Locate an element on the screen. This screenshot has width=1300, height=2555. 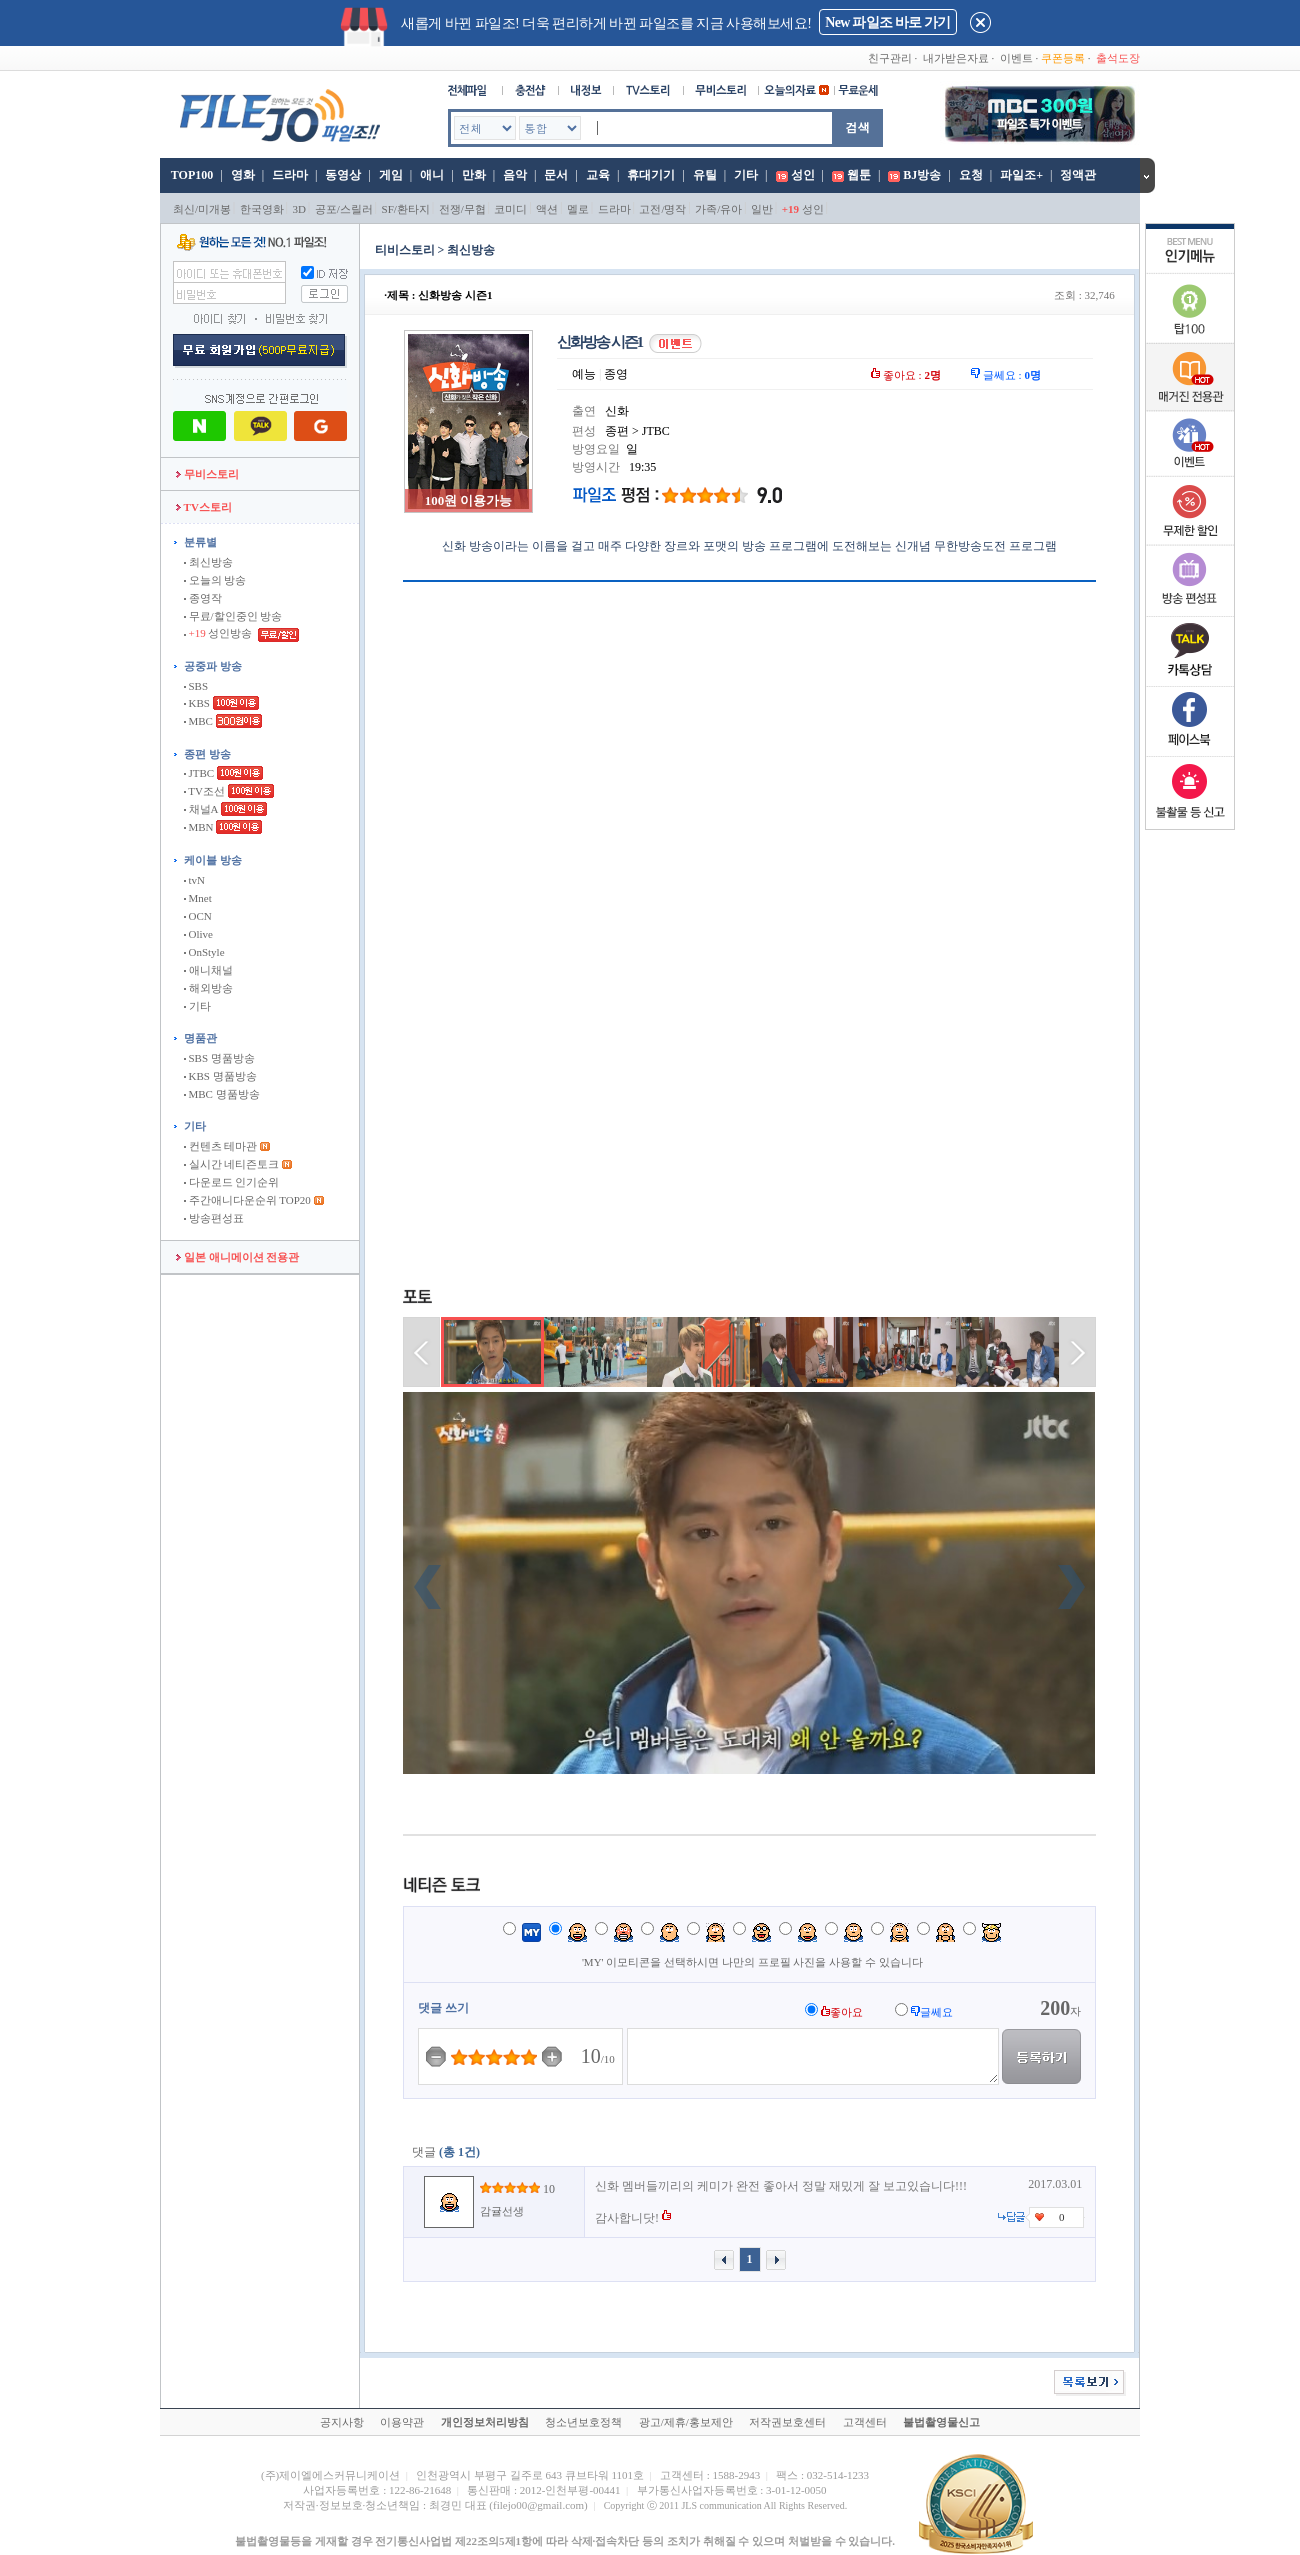
TV스토리 is located at coordinates (204, 507).